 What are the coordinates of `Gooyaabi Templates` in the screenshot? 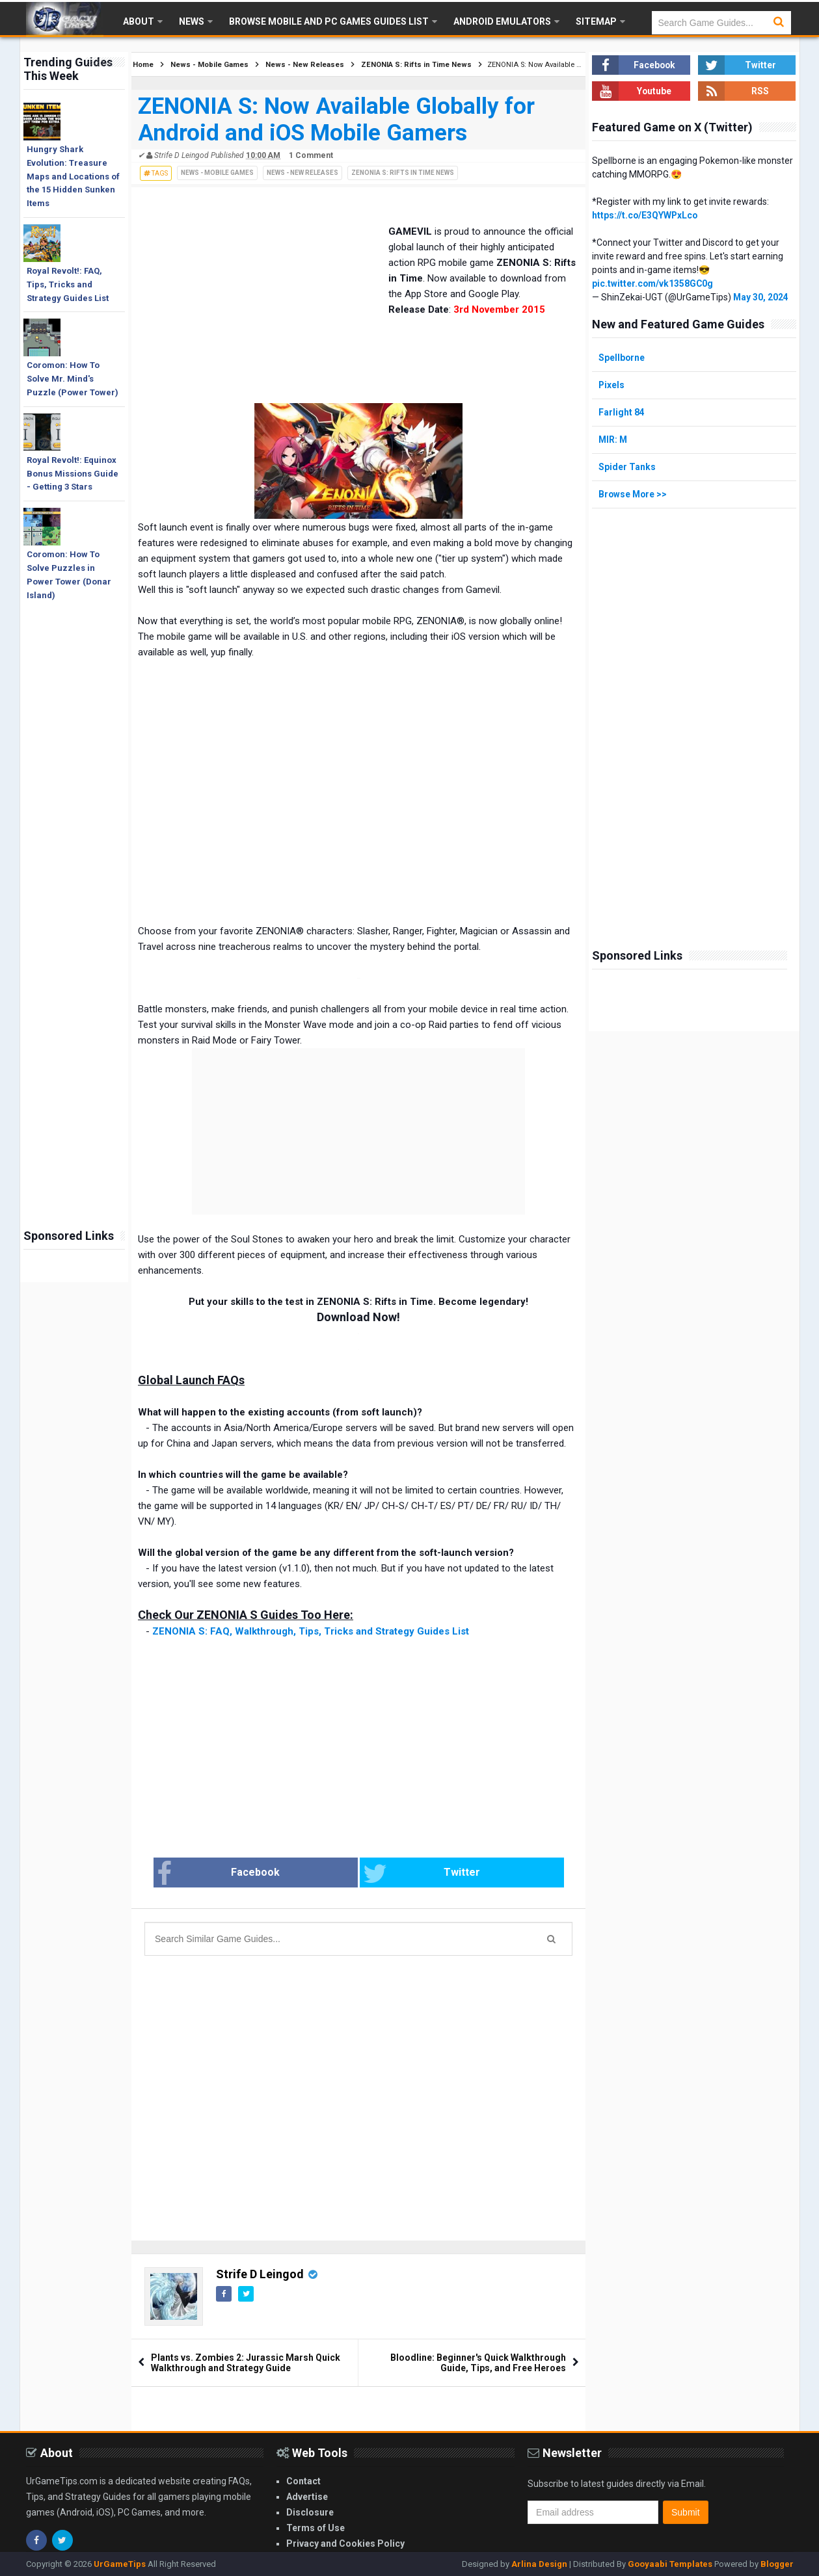 It's located at (670, 2564).